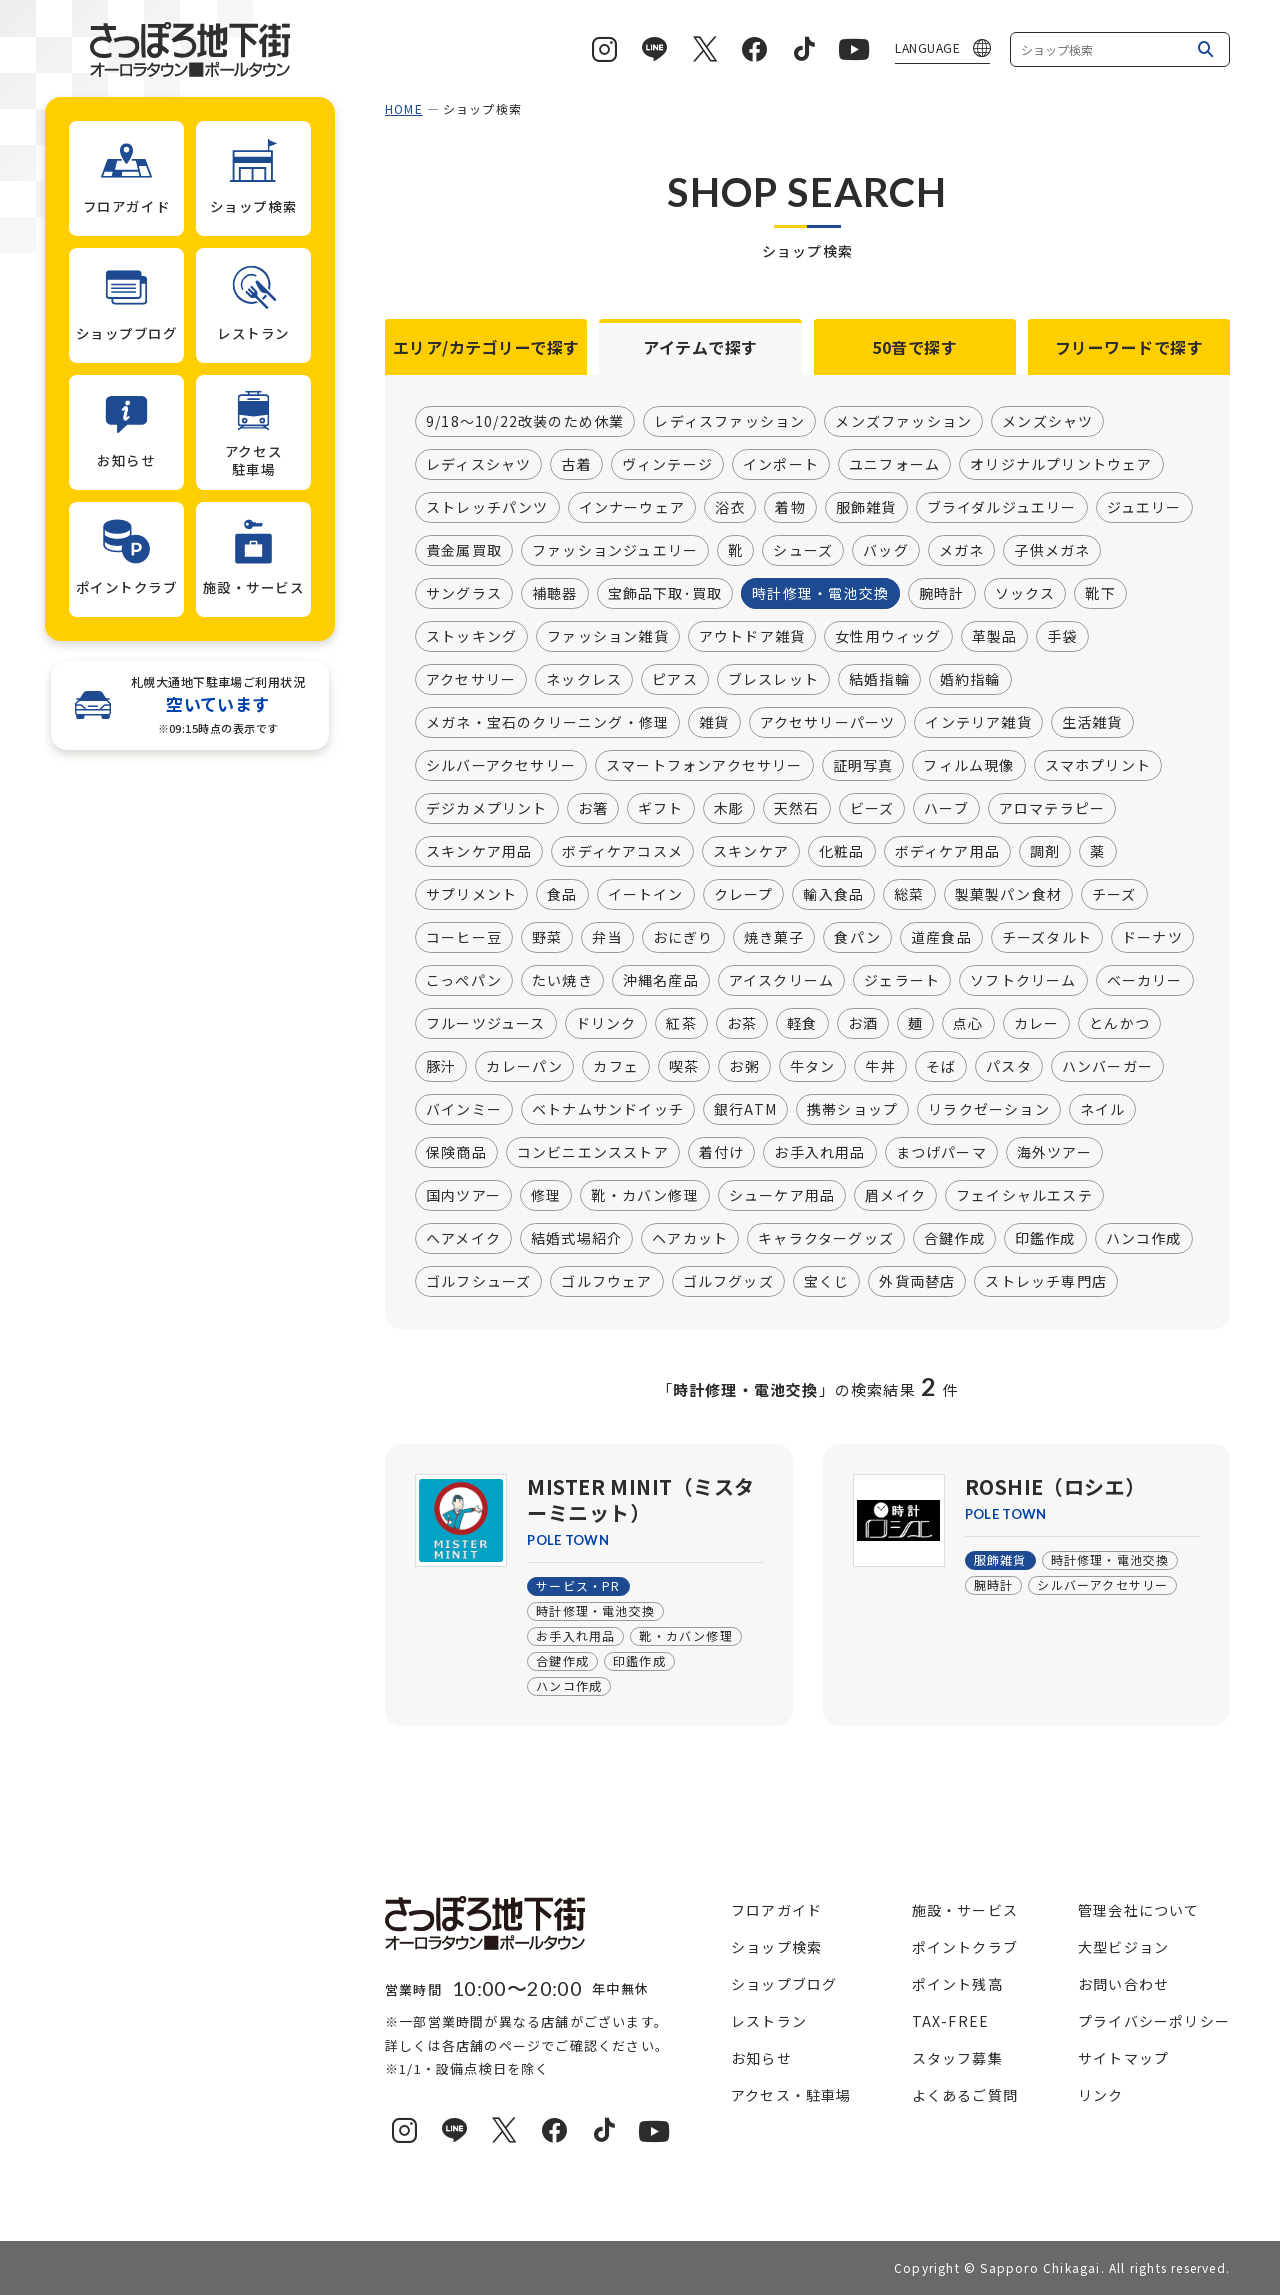 The image size is (1280, 2295). What do you see at coordinates (941, 1067) in the screenshot?
I see `そば` at bounding box center [941, 1067].